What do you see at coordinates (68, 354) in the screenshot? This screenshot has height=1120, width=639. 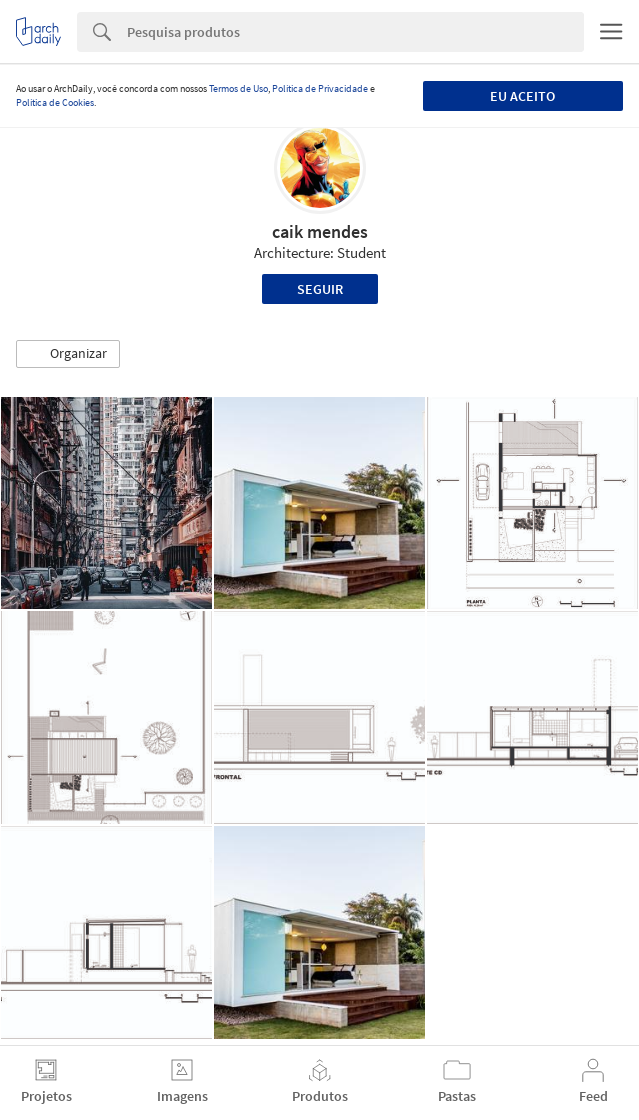 I see `[button]` at bounding box center [68, 354].